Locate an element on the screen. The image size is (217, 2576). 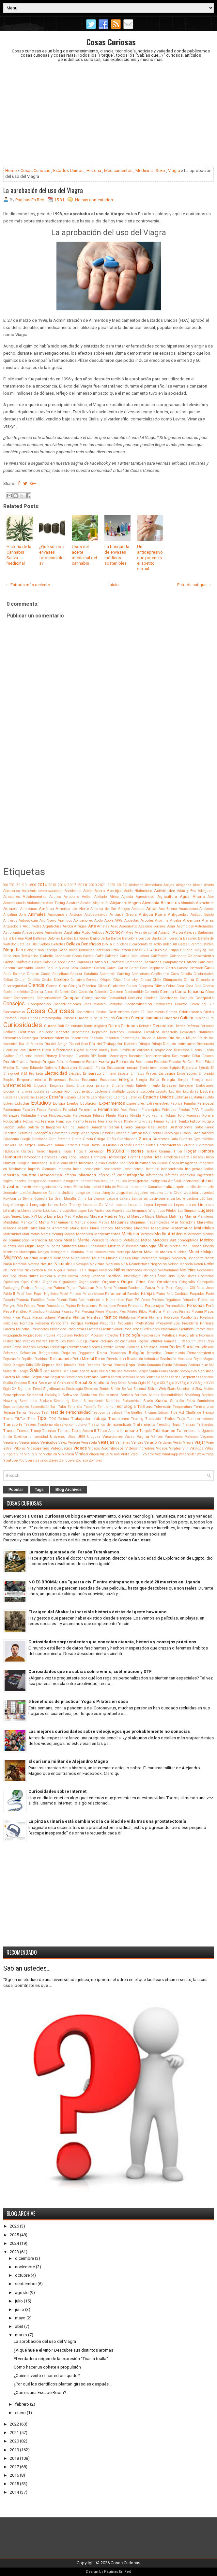
Maravillas is located at coordinates (205, 1222).